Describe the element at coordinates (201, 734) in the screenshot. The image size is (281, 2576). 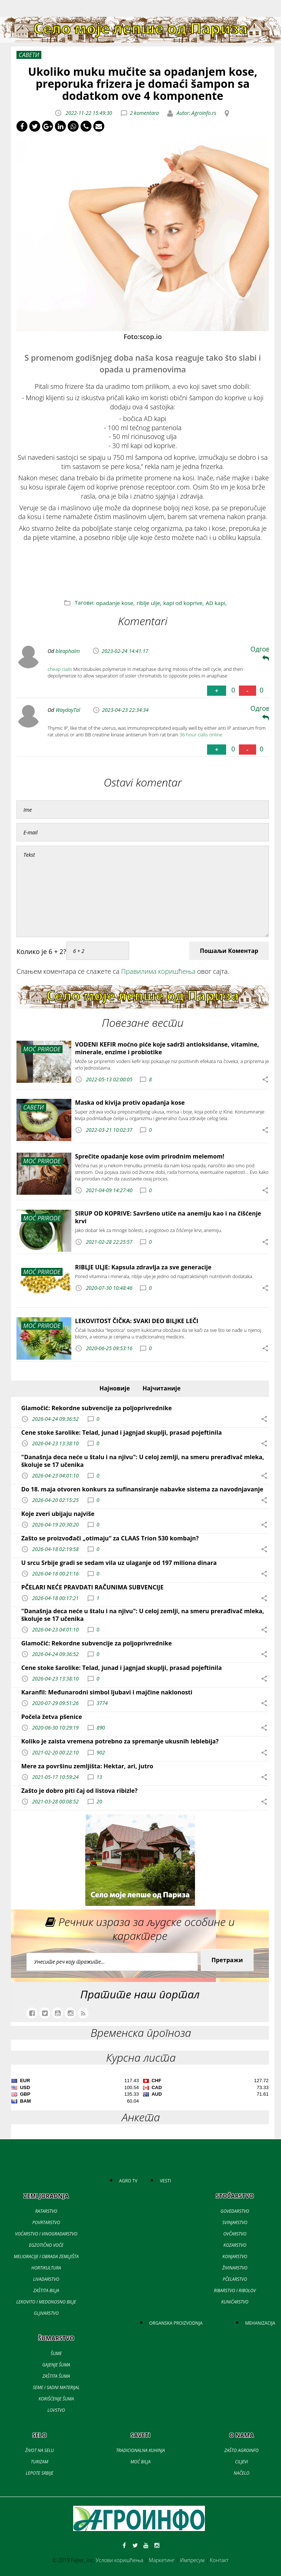
I see `36 hour cialis online` at that location.